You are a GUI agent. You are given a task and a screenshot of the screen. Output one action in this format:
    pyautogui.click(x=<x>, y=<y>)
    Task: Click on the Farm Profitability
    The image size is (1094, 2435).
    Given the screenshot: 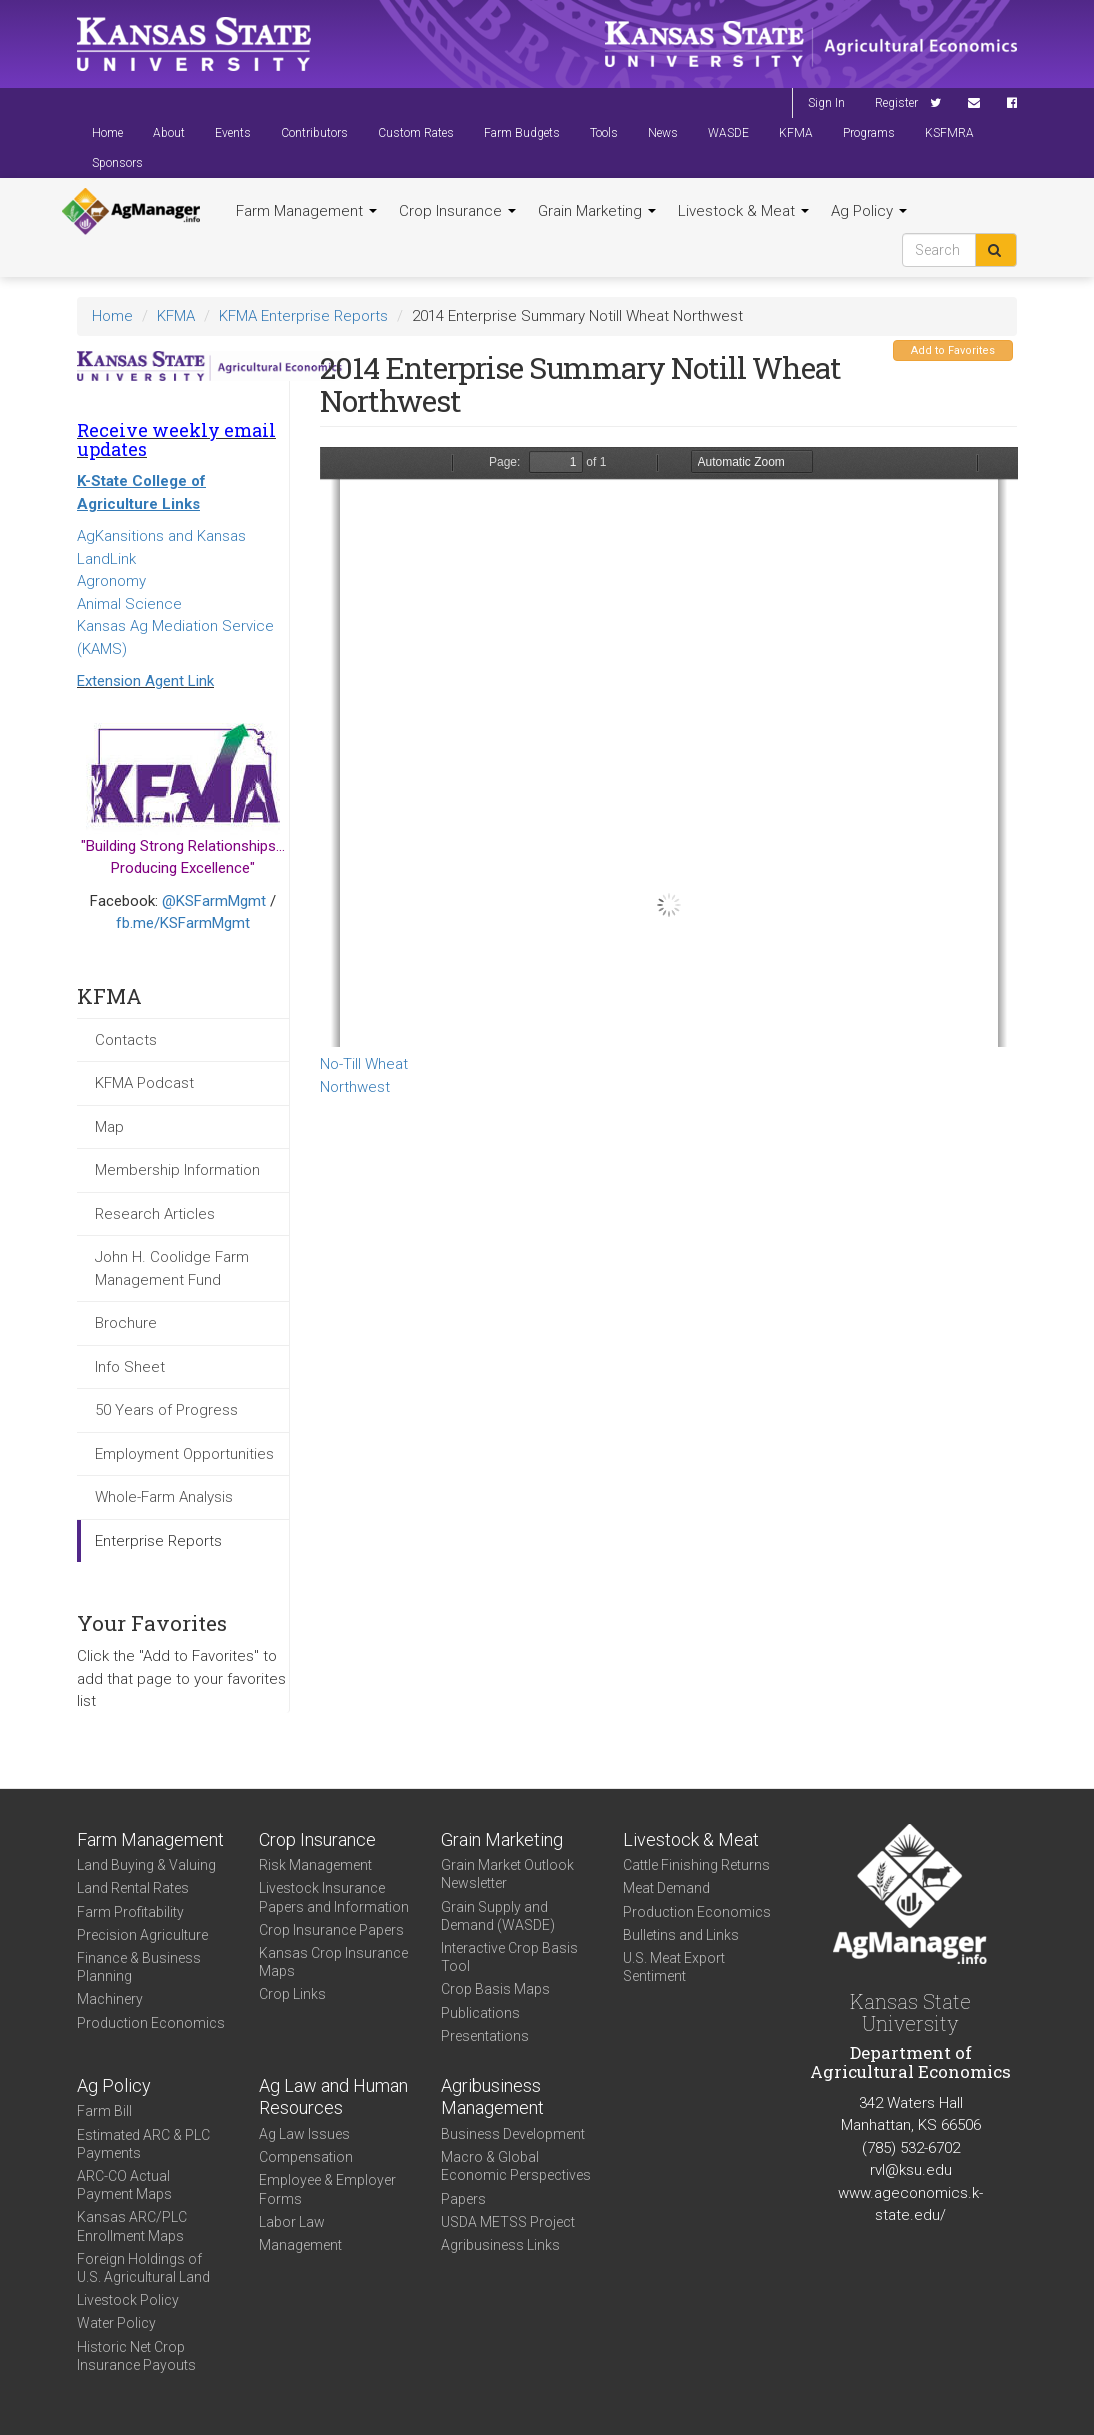 What is the action you would take?
    pyautogui.click(x=130, y=1912)
    